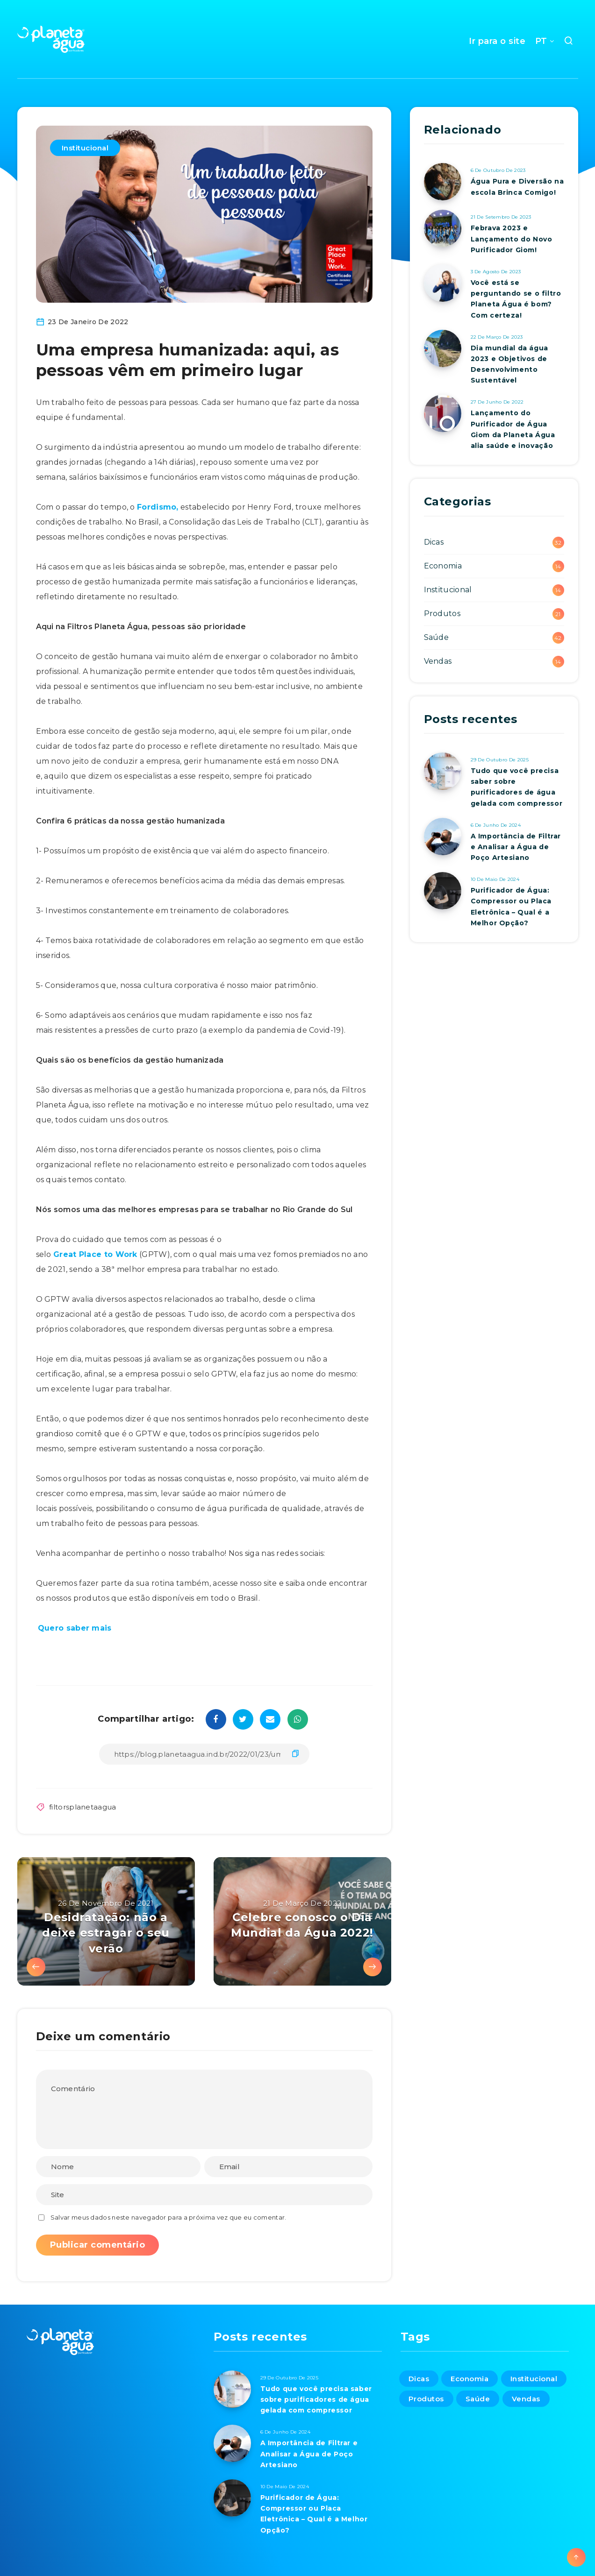  I want to click on Saúde [Saúde (42 itens)], so click(478, 2398).